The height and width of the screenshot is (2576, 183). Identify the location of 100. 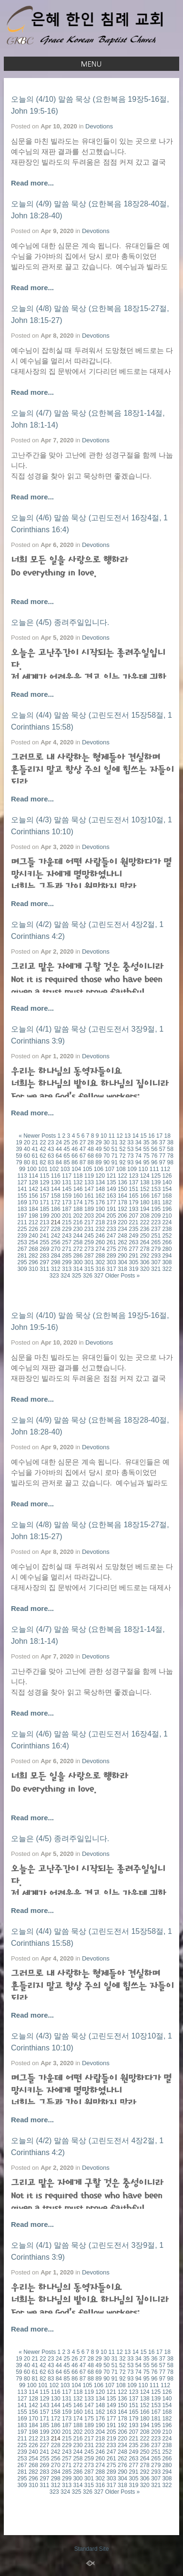
(32, 1169).